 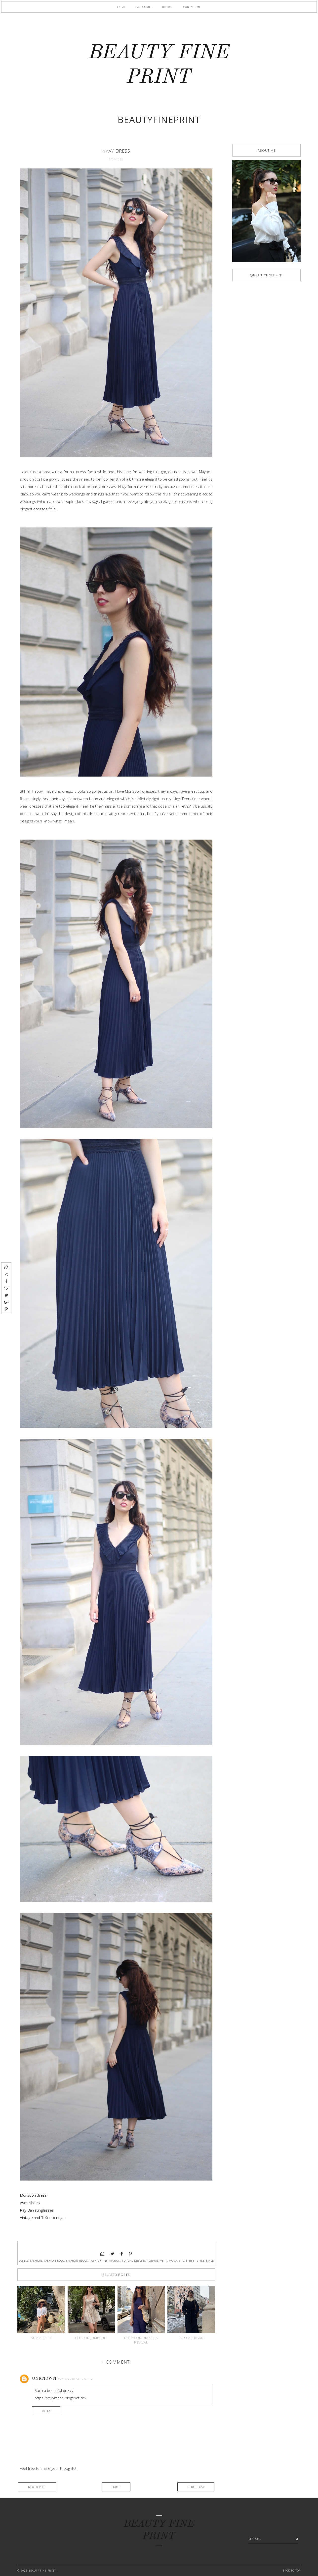 What do you see at coordinates (195, 2260) in the screenshot?
I see `street style` at bounding box center [195, 2260].